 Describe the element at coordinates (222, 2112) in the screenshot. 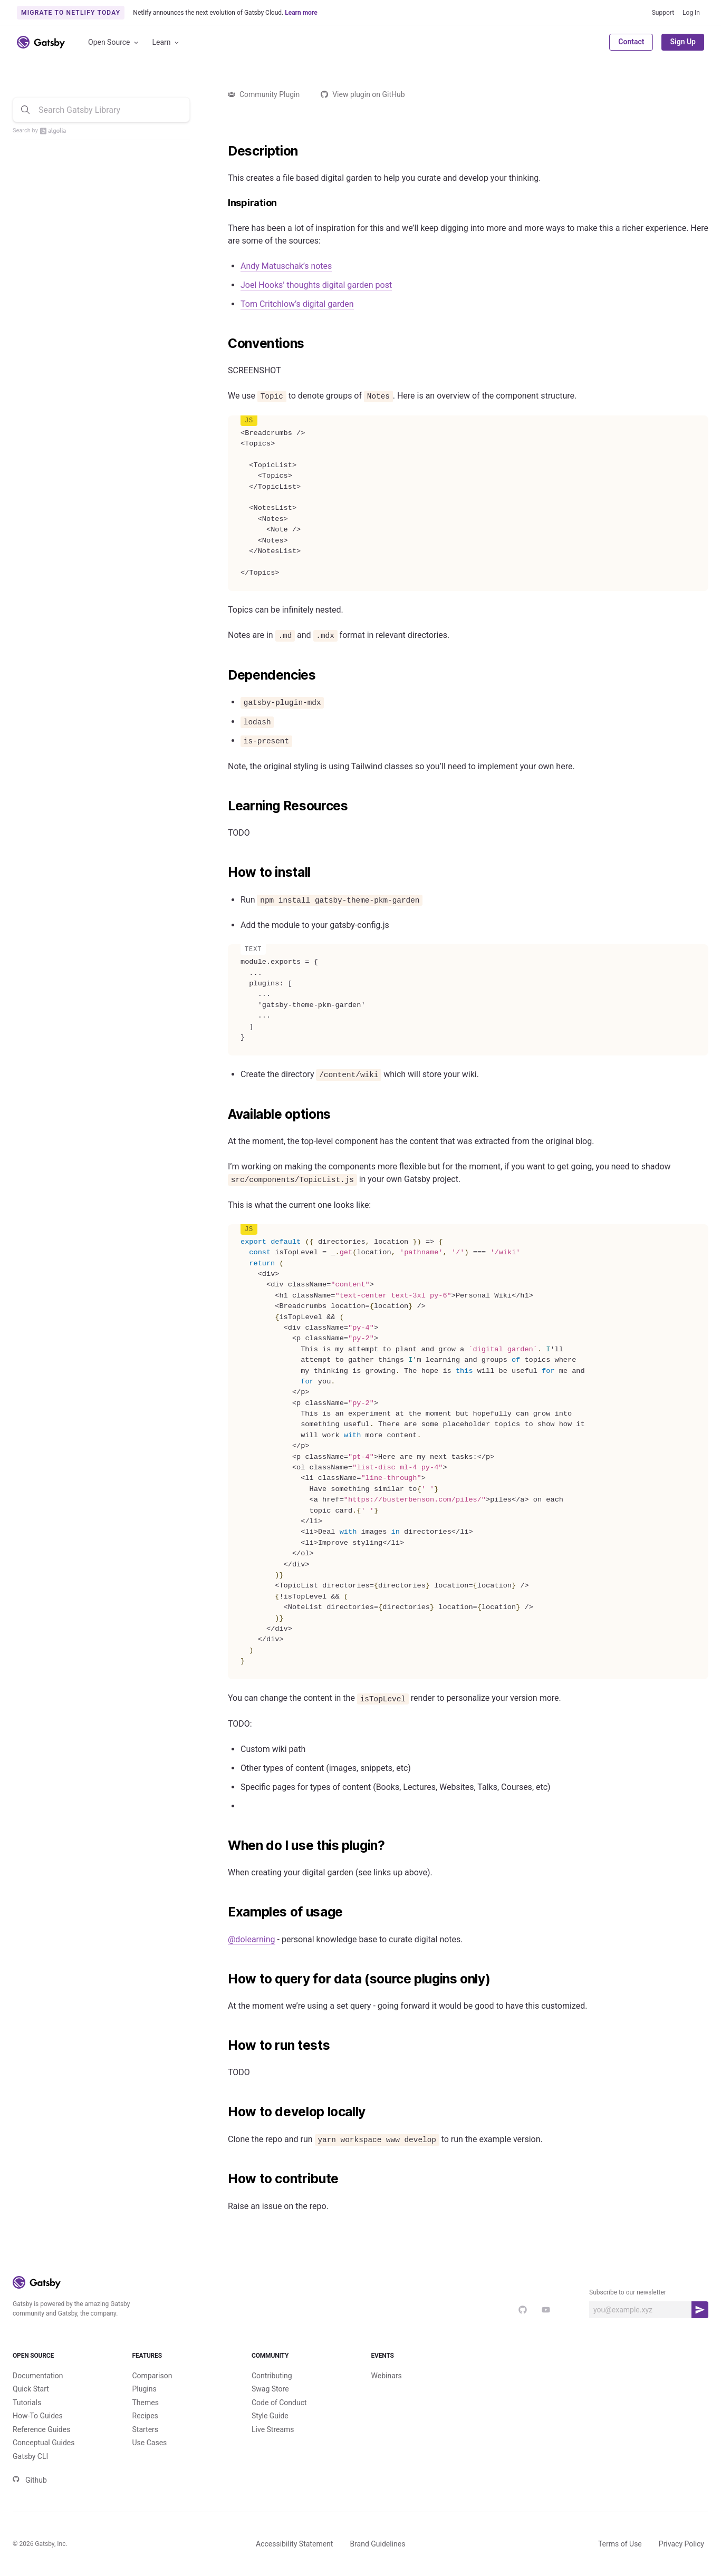

I see `[how to develop locally permalink]` at that location.